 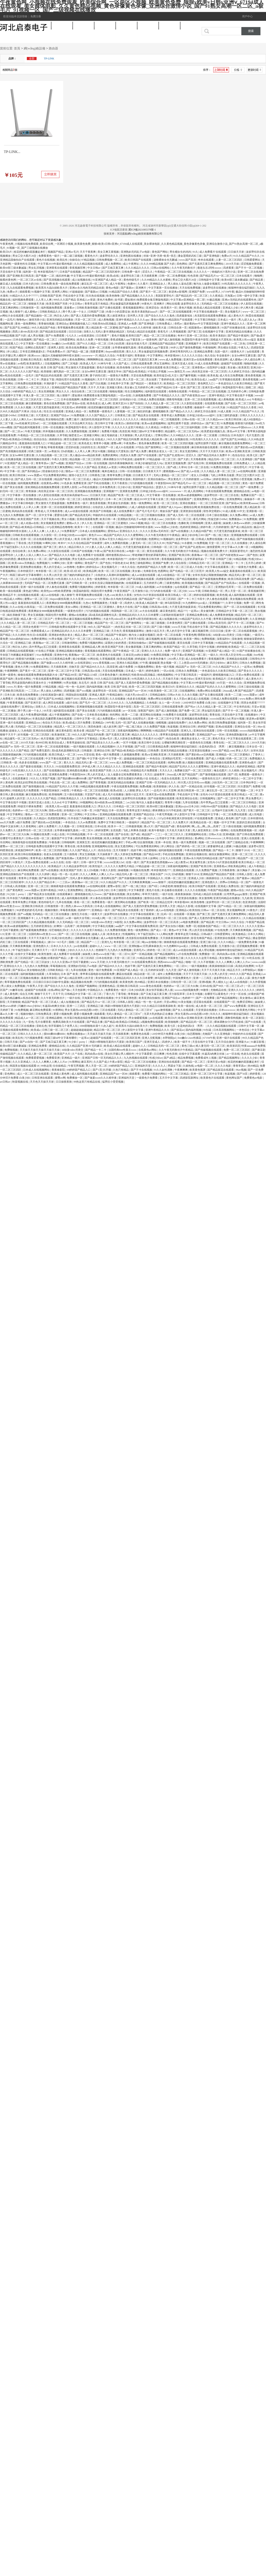 I want to click on 99国产精品99, so click(x=163, y=387).